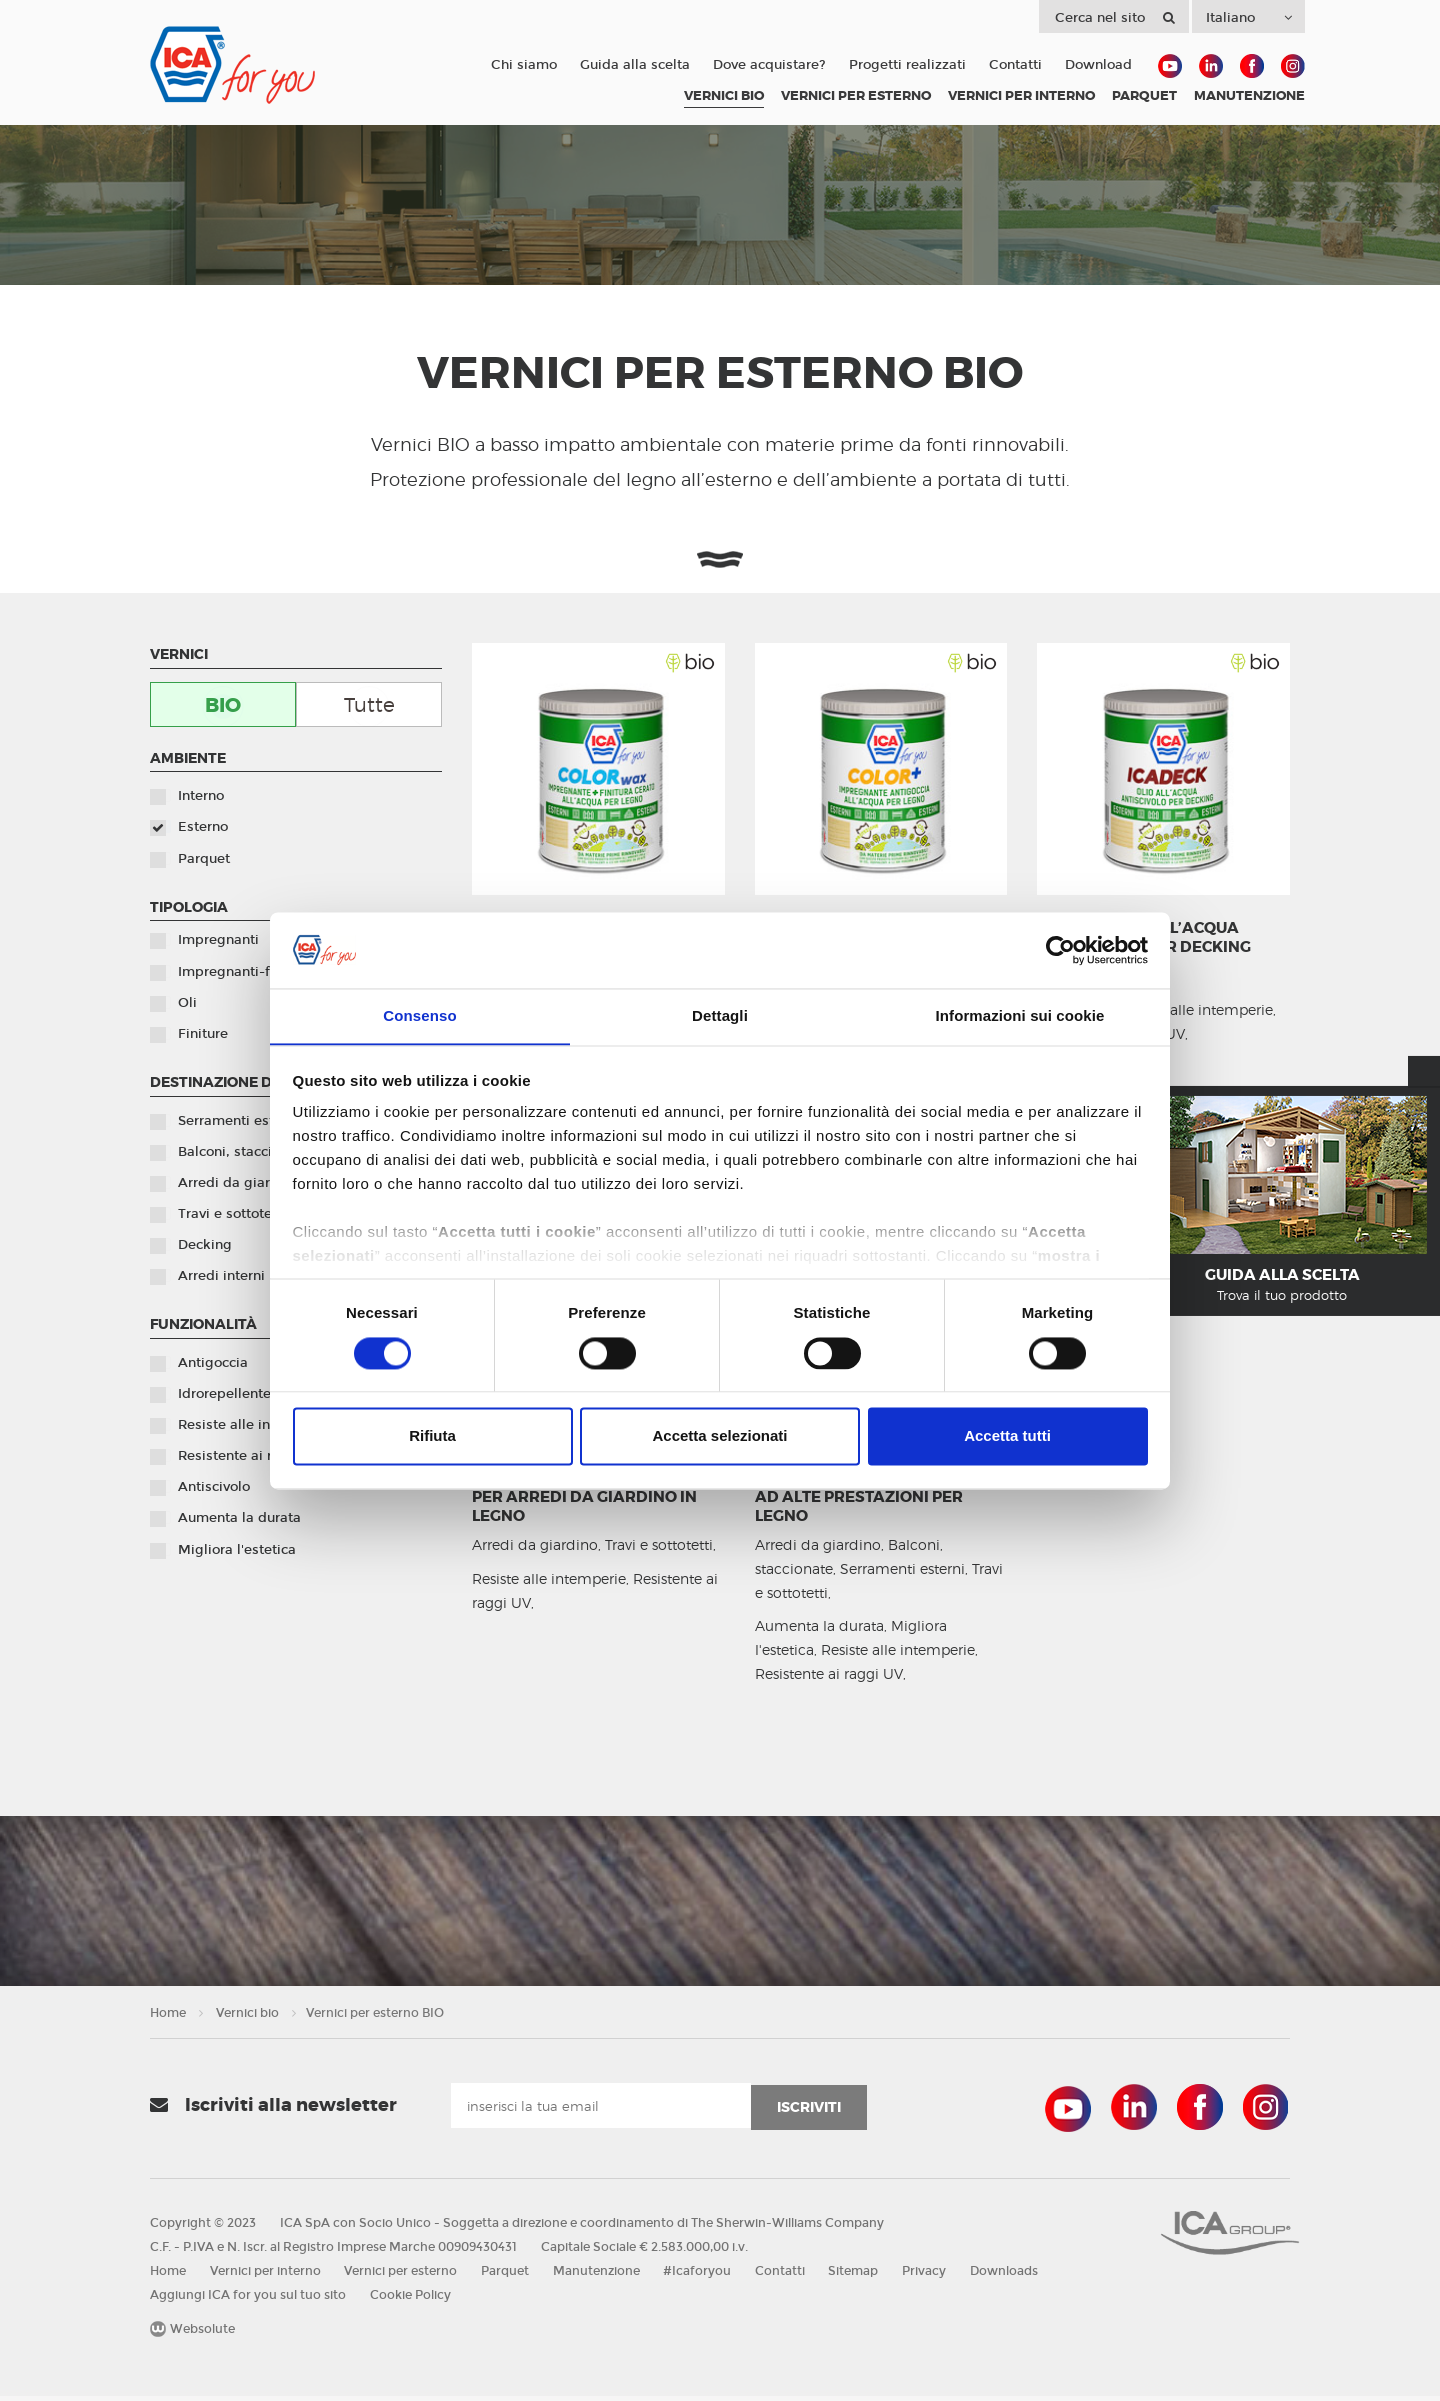 The width and height of the screenshot is (1440, 2401). I want to click on Manutenzione, so click(601, 2276).